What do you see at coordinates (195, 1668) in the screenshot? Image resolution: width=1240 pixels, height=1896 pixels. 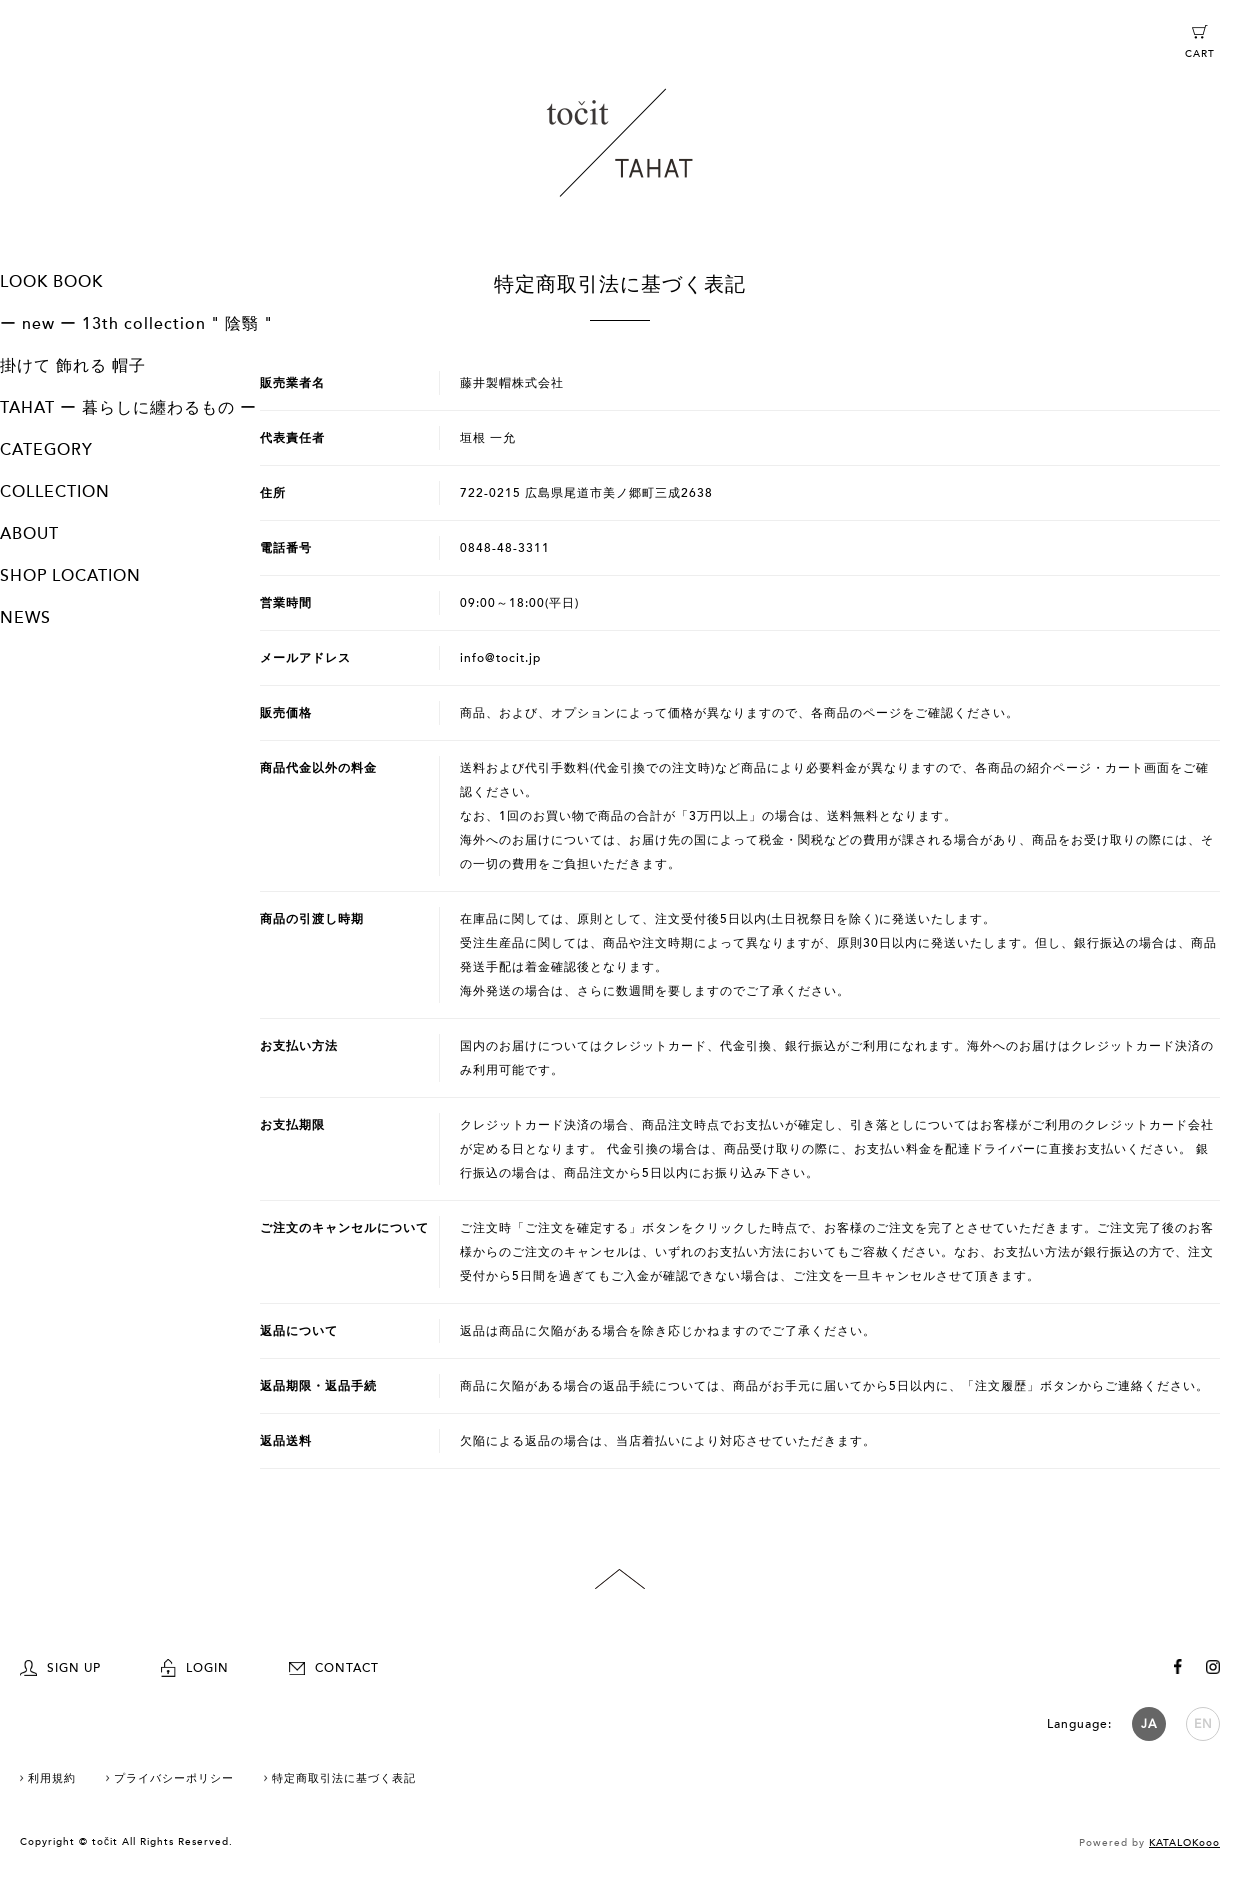 I see `LOGIN` at bounding box center [195, 1668].